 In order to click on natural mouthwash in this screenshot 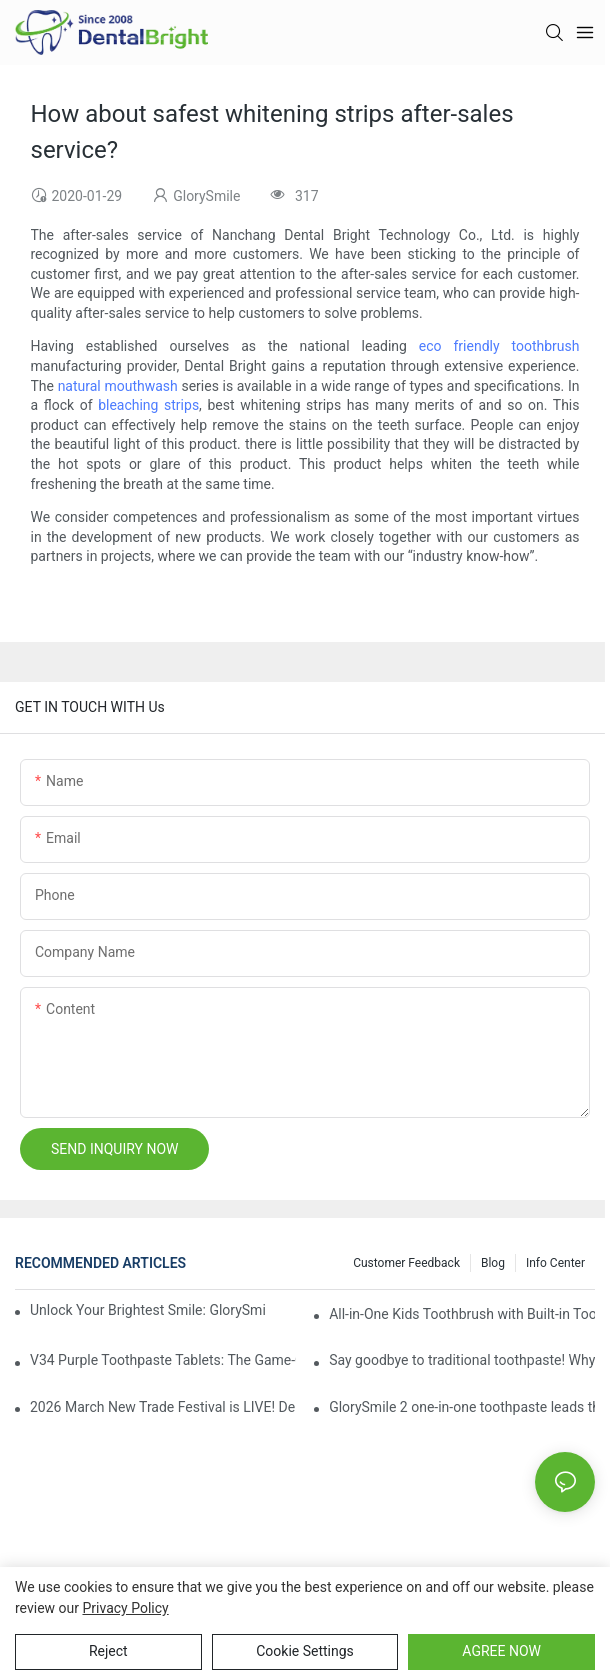, I will do `click(118, 386)`.